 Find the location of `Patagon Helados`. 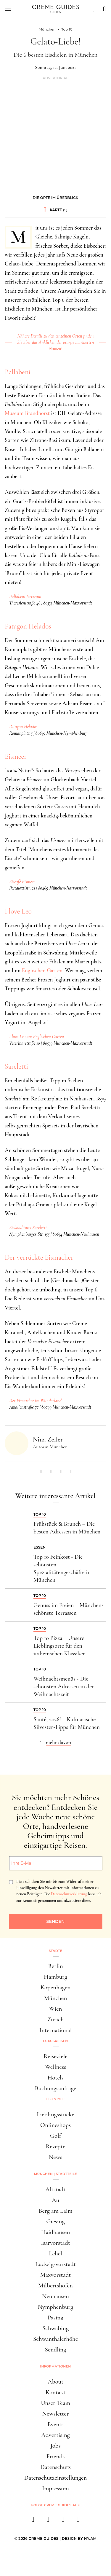

Patagon Helados is located at coordinates (28, 626).